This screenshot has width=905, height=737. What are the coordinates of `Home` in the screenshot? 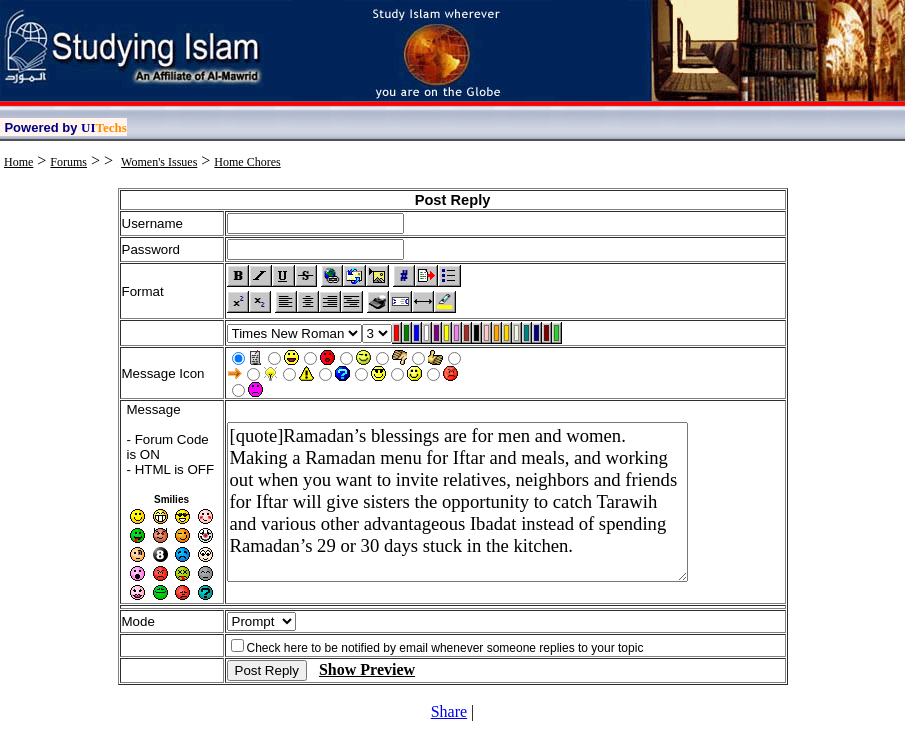 It's located at (18, 162).